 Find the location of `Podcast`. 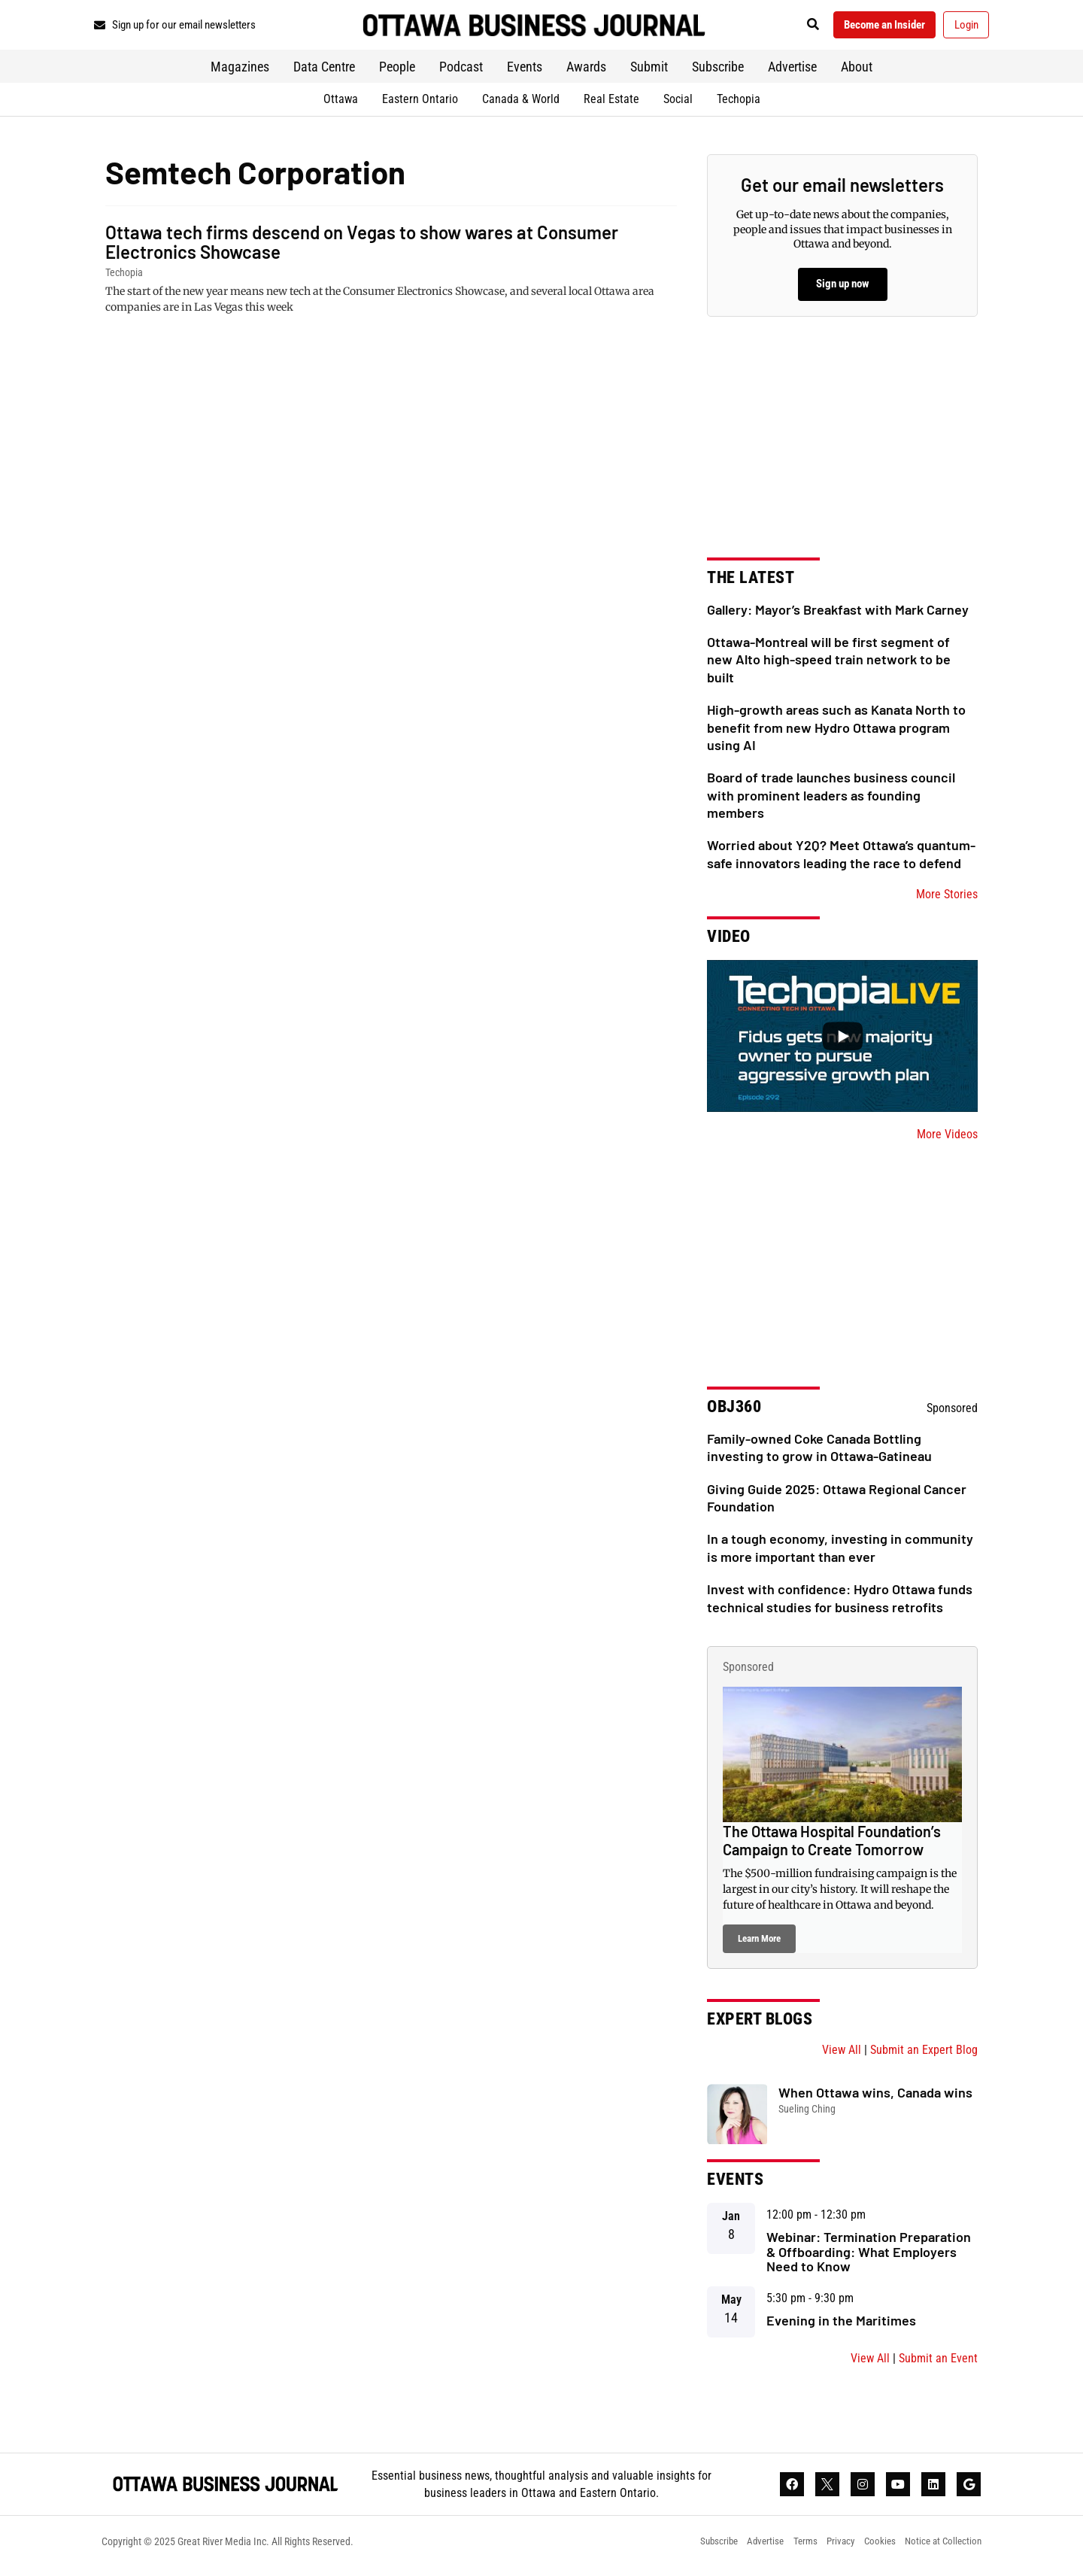

Podcast is located at coordinates (461, 72).